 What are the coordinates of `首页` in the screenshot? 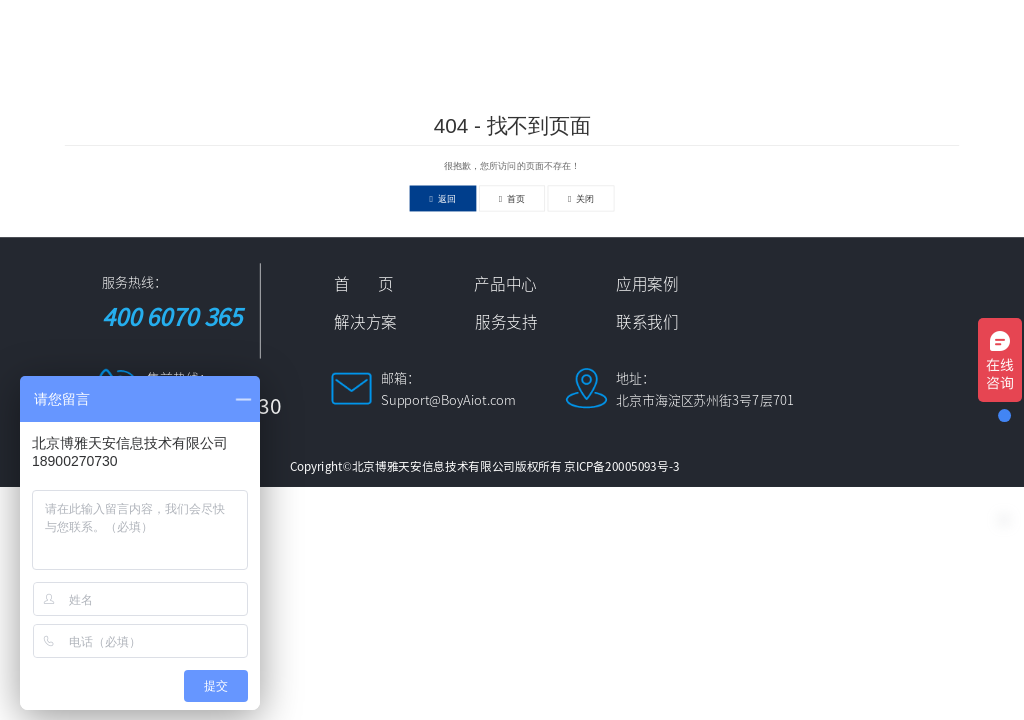 It's located at (512, 198).